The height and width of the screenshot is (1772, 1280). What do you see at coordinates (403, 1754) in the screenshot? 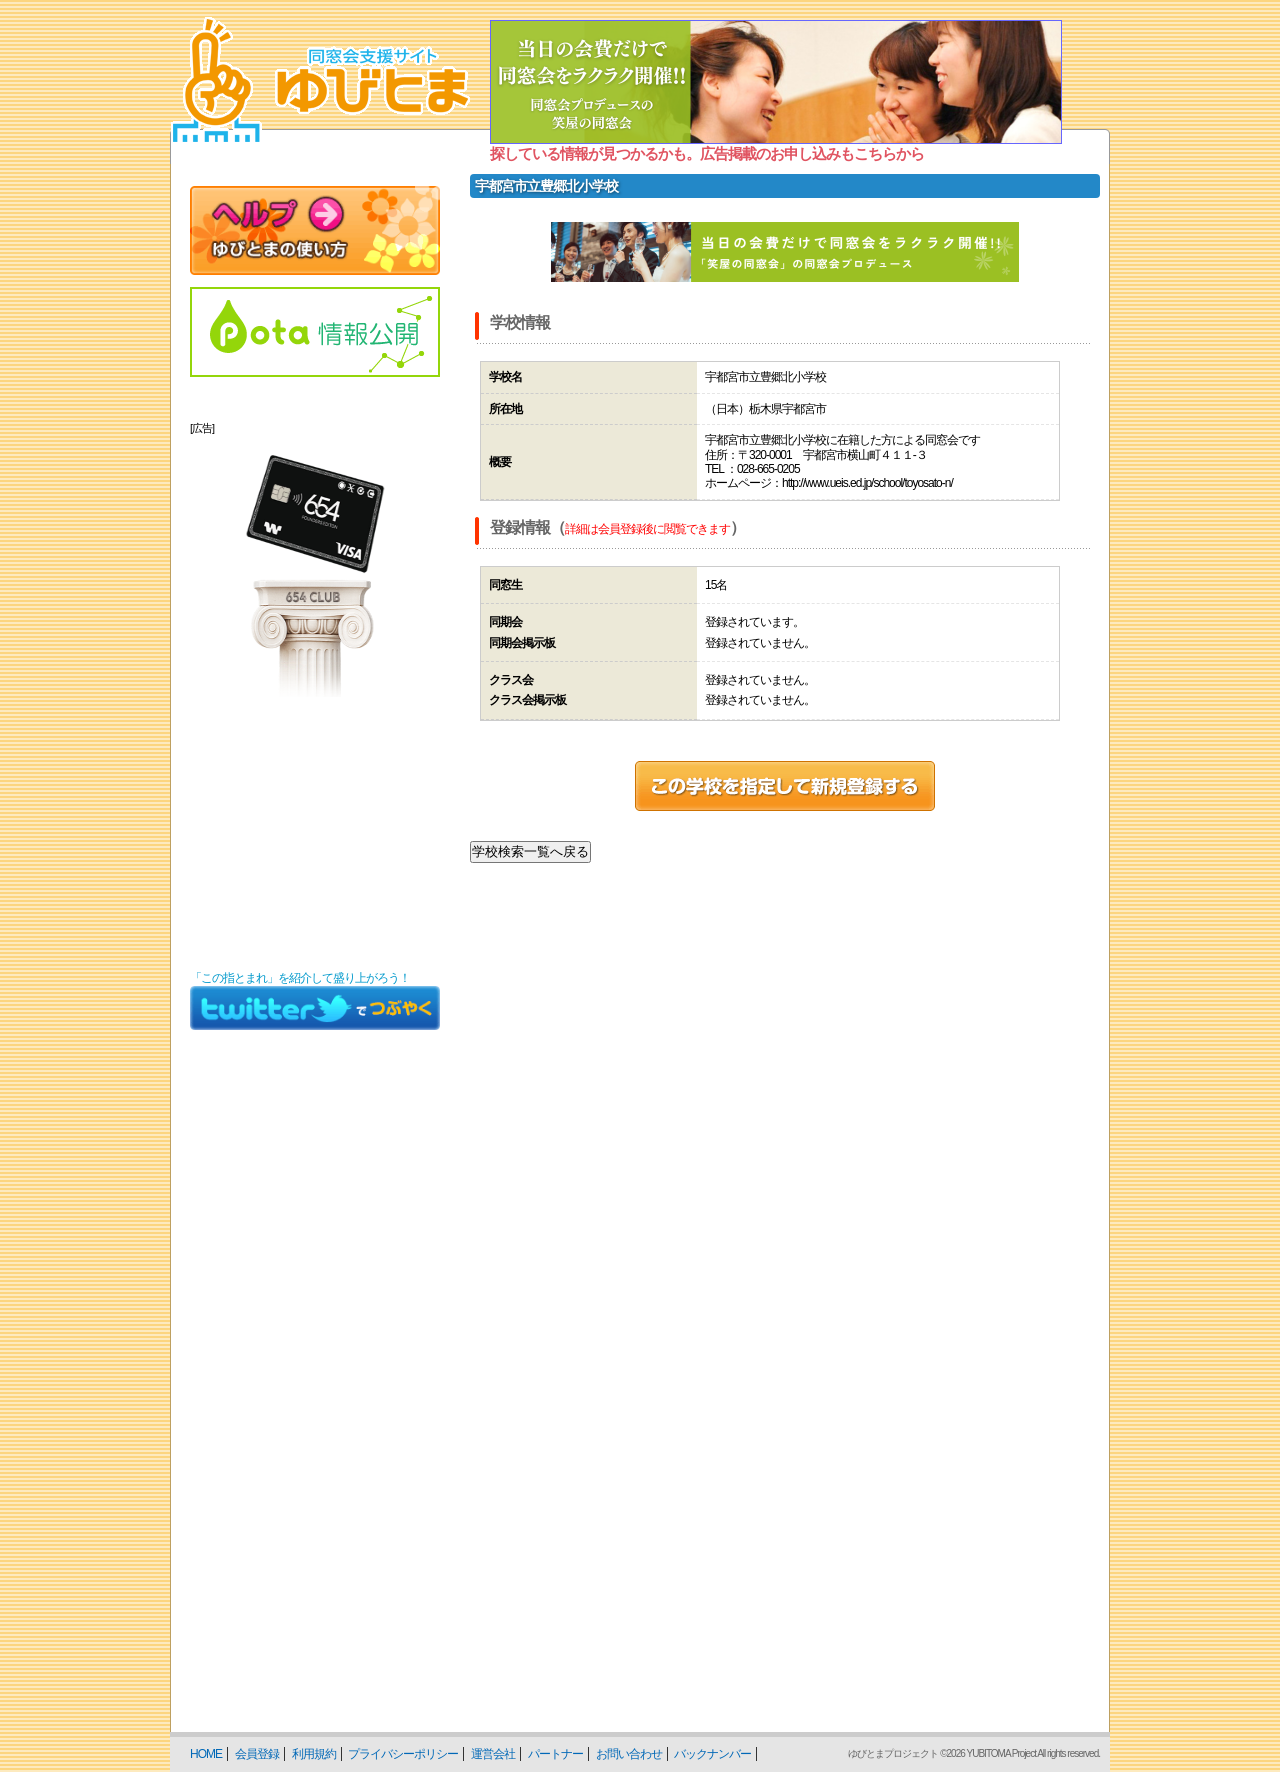
I see `プライバシーポリシー` at bounding box center [403, 1754].